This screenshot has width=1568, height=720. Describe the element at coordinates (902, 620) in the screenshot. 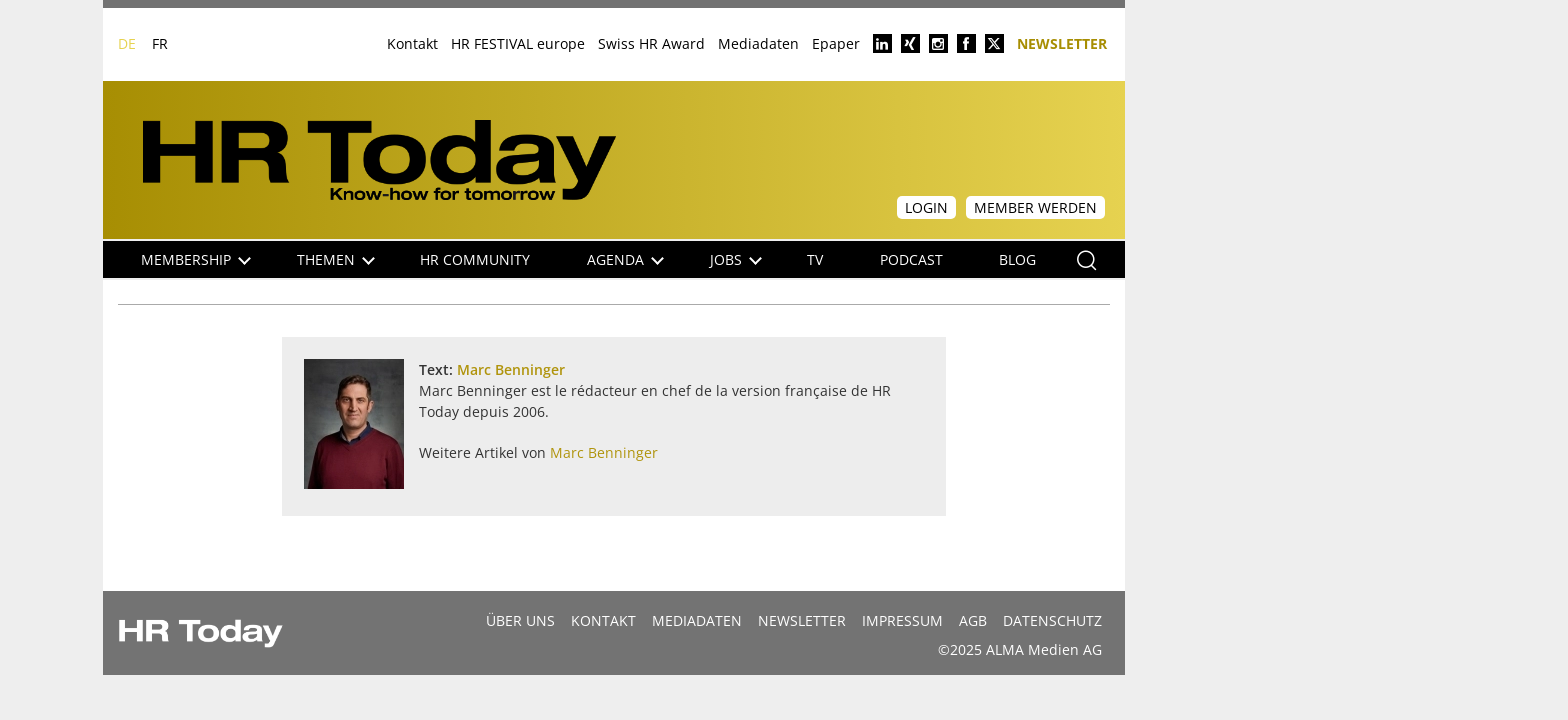

I see `Impressum` at that location.